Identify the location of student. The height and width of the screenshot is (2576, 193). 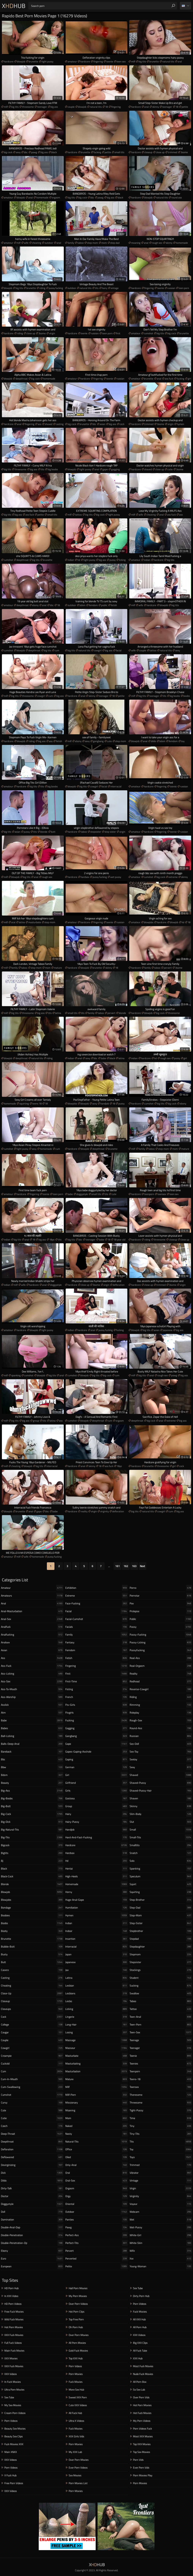
(161, 1978).